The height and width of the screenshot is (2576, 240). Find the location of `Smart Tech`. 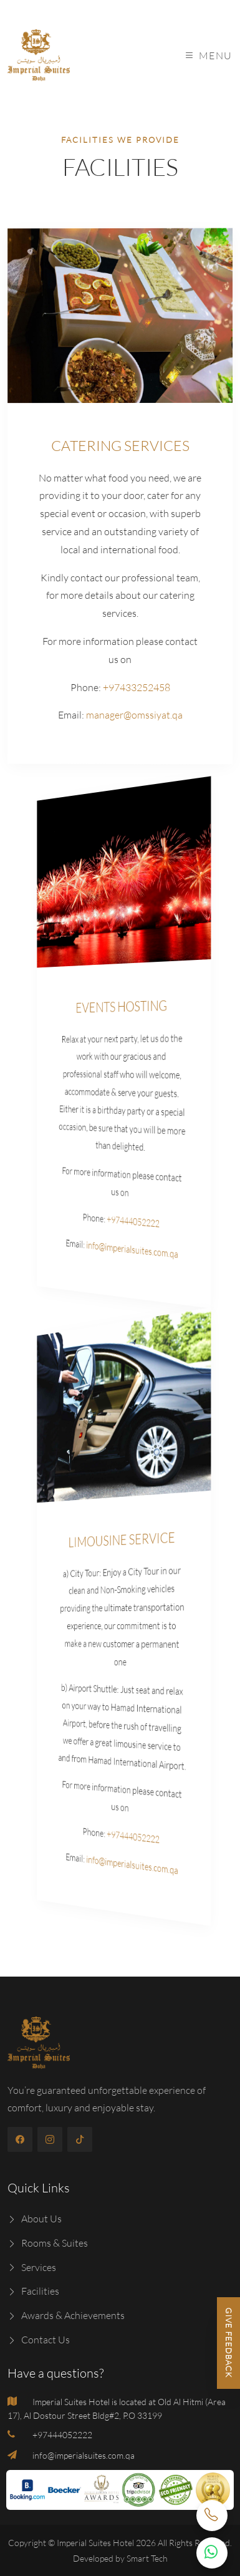

Smart Tech is located at coordinates (147, 2558).